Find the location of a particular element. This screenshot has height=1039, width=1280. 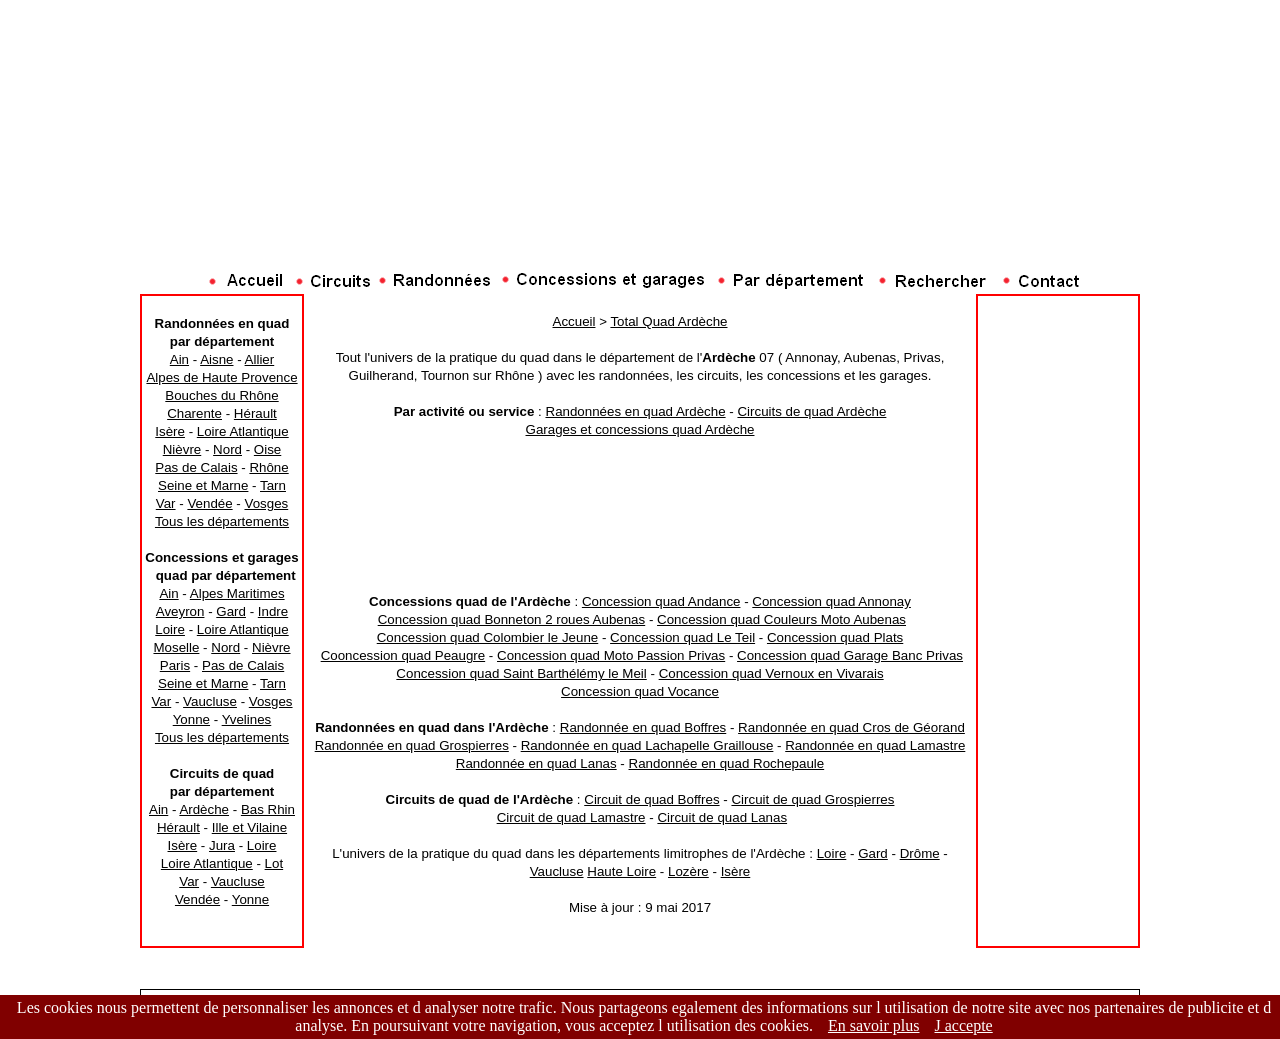

Cooncession quad Peaugre is located at coordinates (403, 655).